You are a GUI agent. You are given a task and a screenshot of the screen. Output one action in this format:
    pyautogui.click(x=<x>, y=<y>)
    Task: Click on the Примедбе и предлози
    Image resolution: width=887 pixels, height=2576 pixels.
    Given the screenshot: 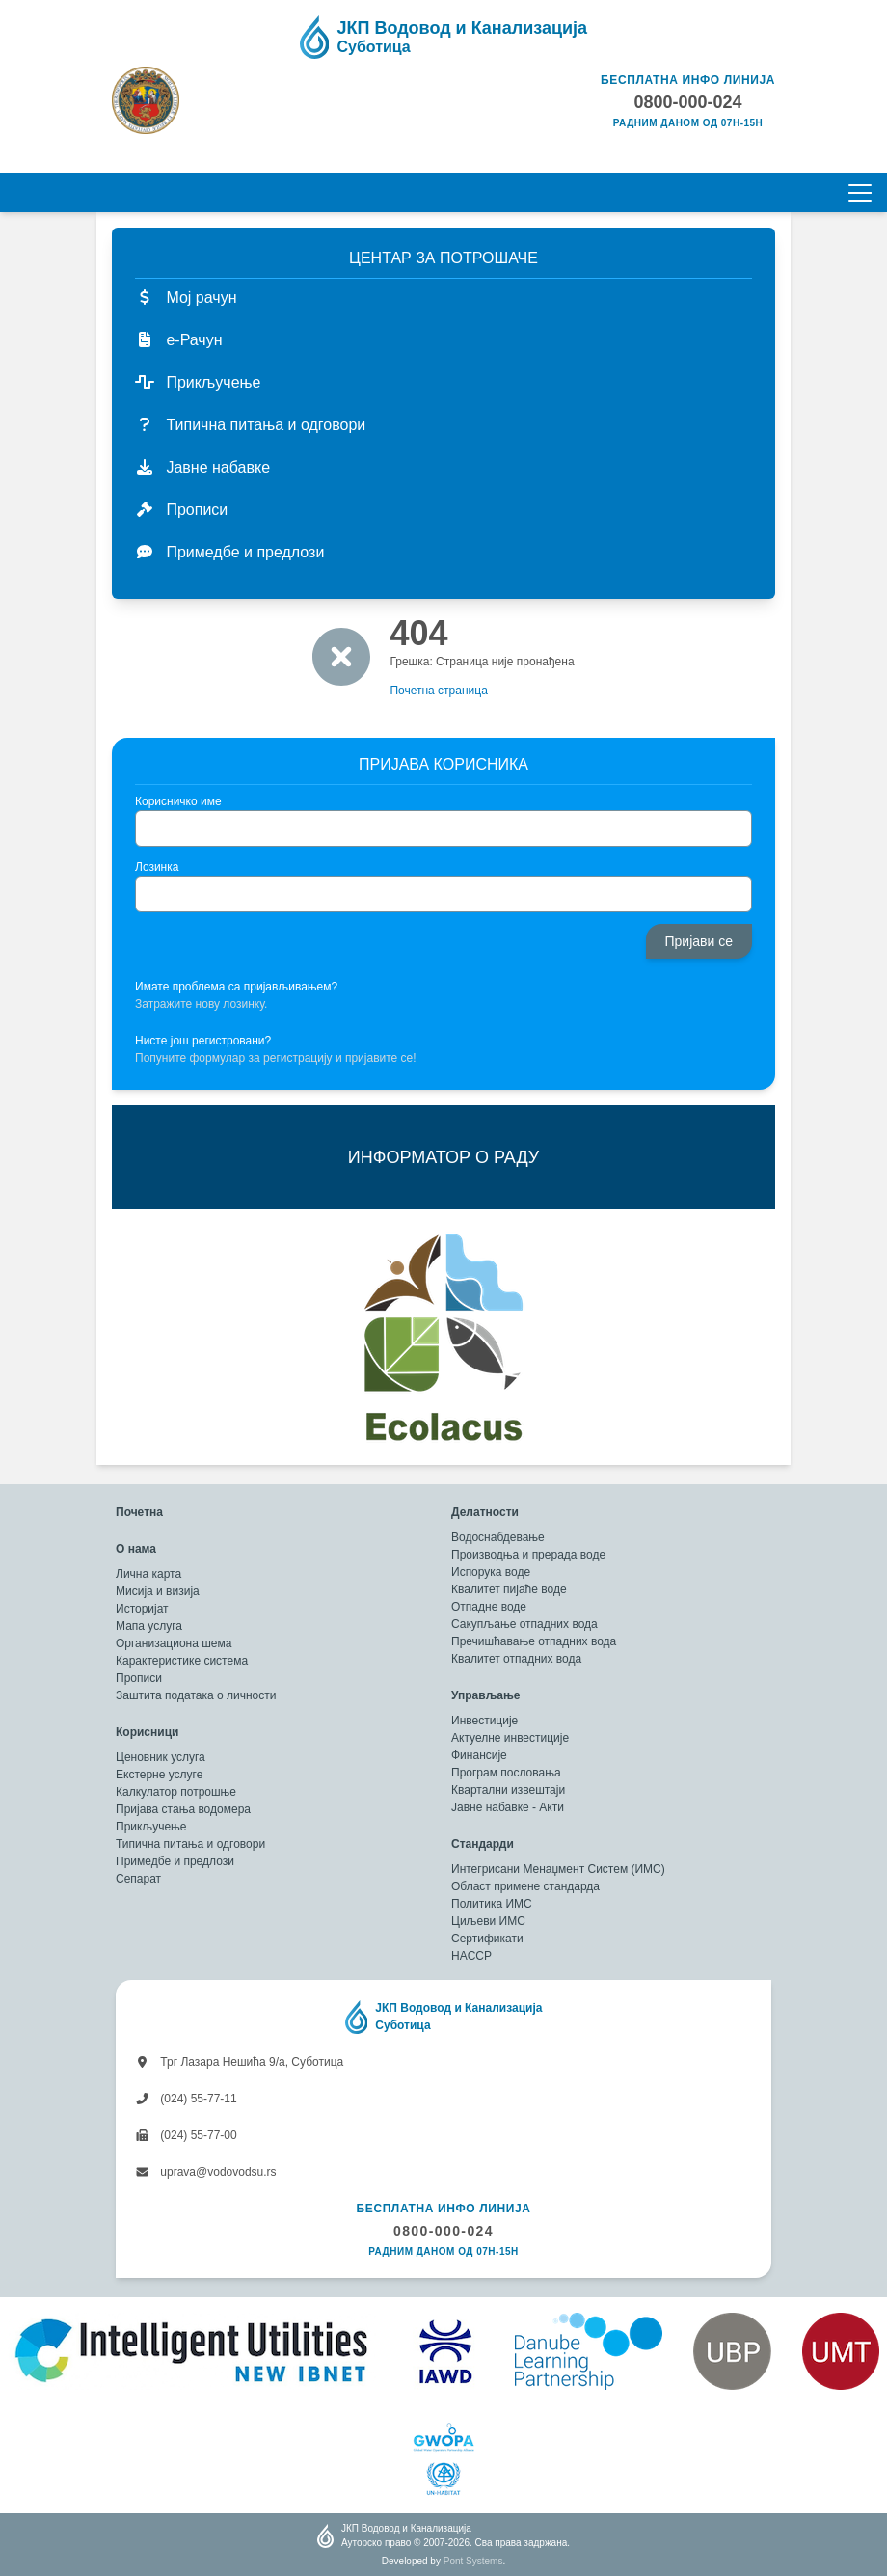 What is the action you would take?
    pyautogui.click(x=175, y=1861)
    